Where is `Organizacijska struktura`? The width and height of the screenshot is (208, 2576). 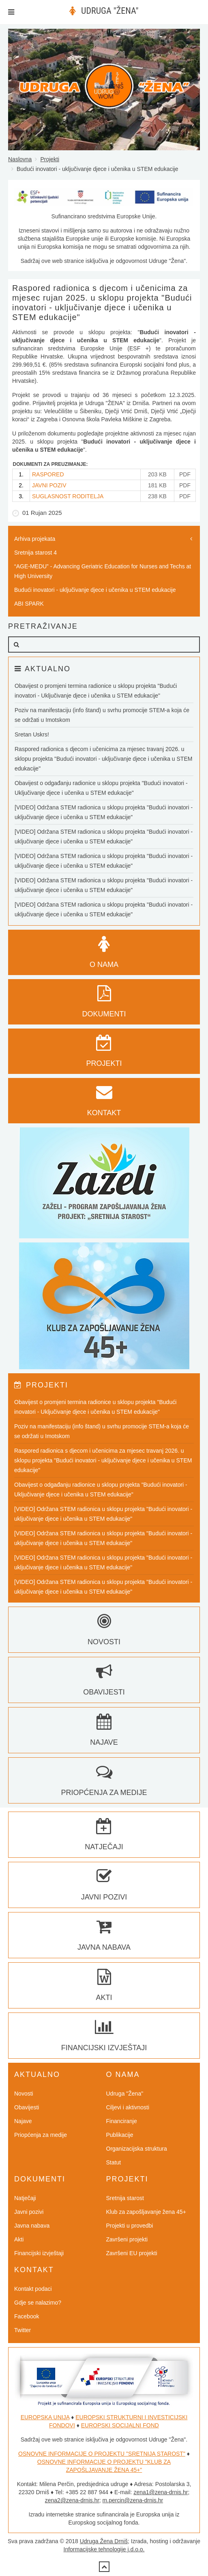 Organizacijska struktura is located at coordinates (136, 2148).